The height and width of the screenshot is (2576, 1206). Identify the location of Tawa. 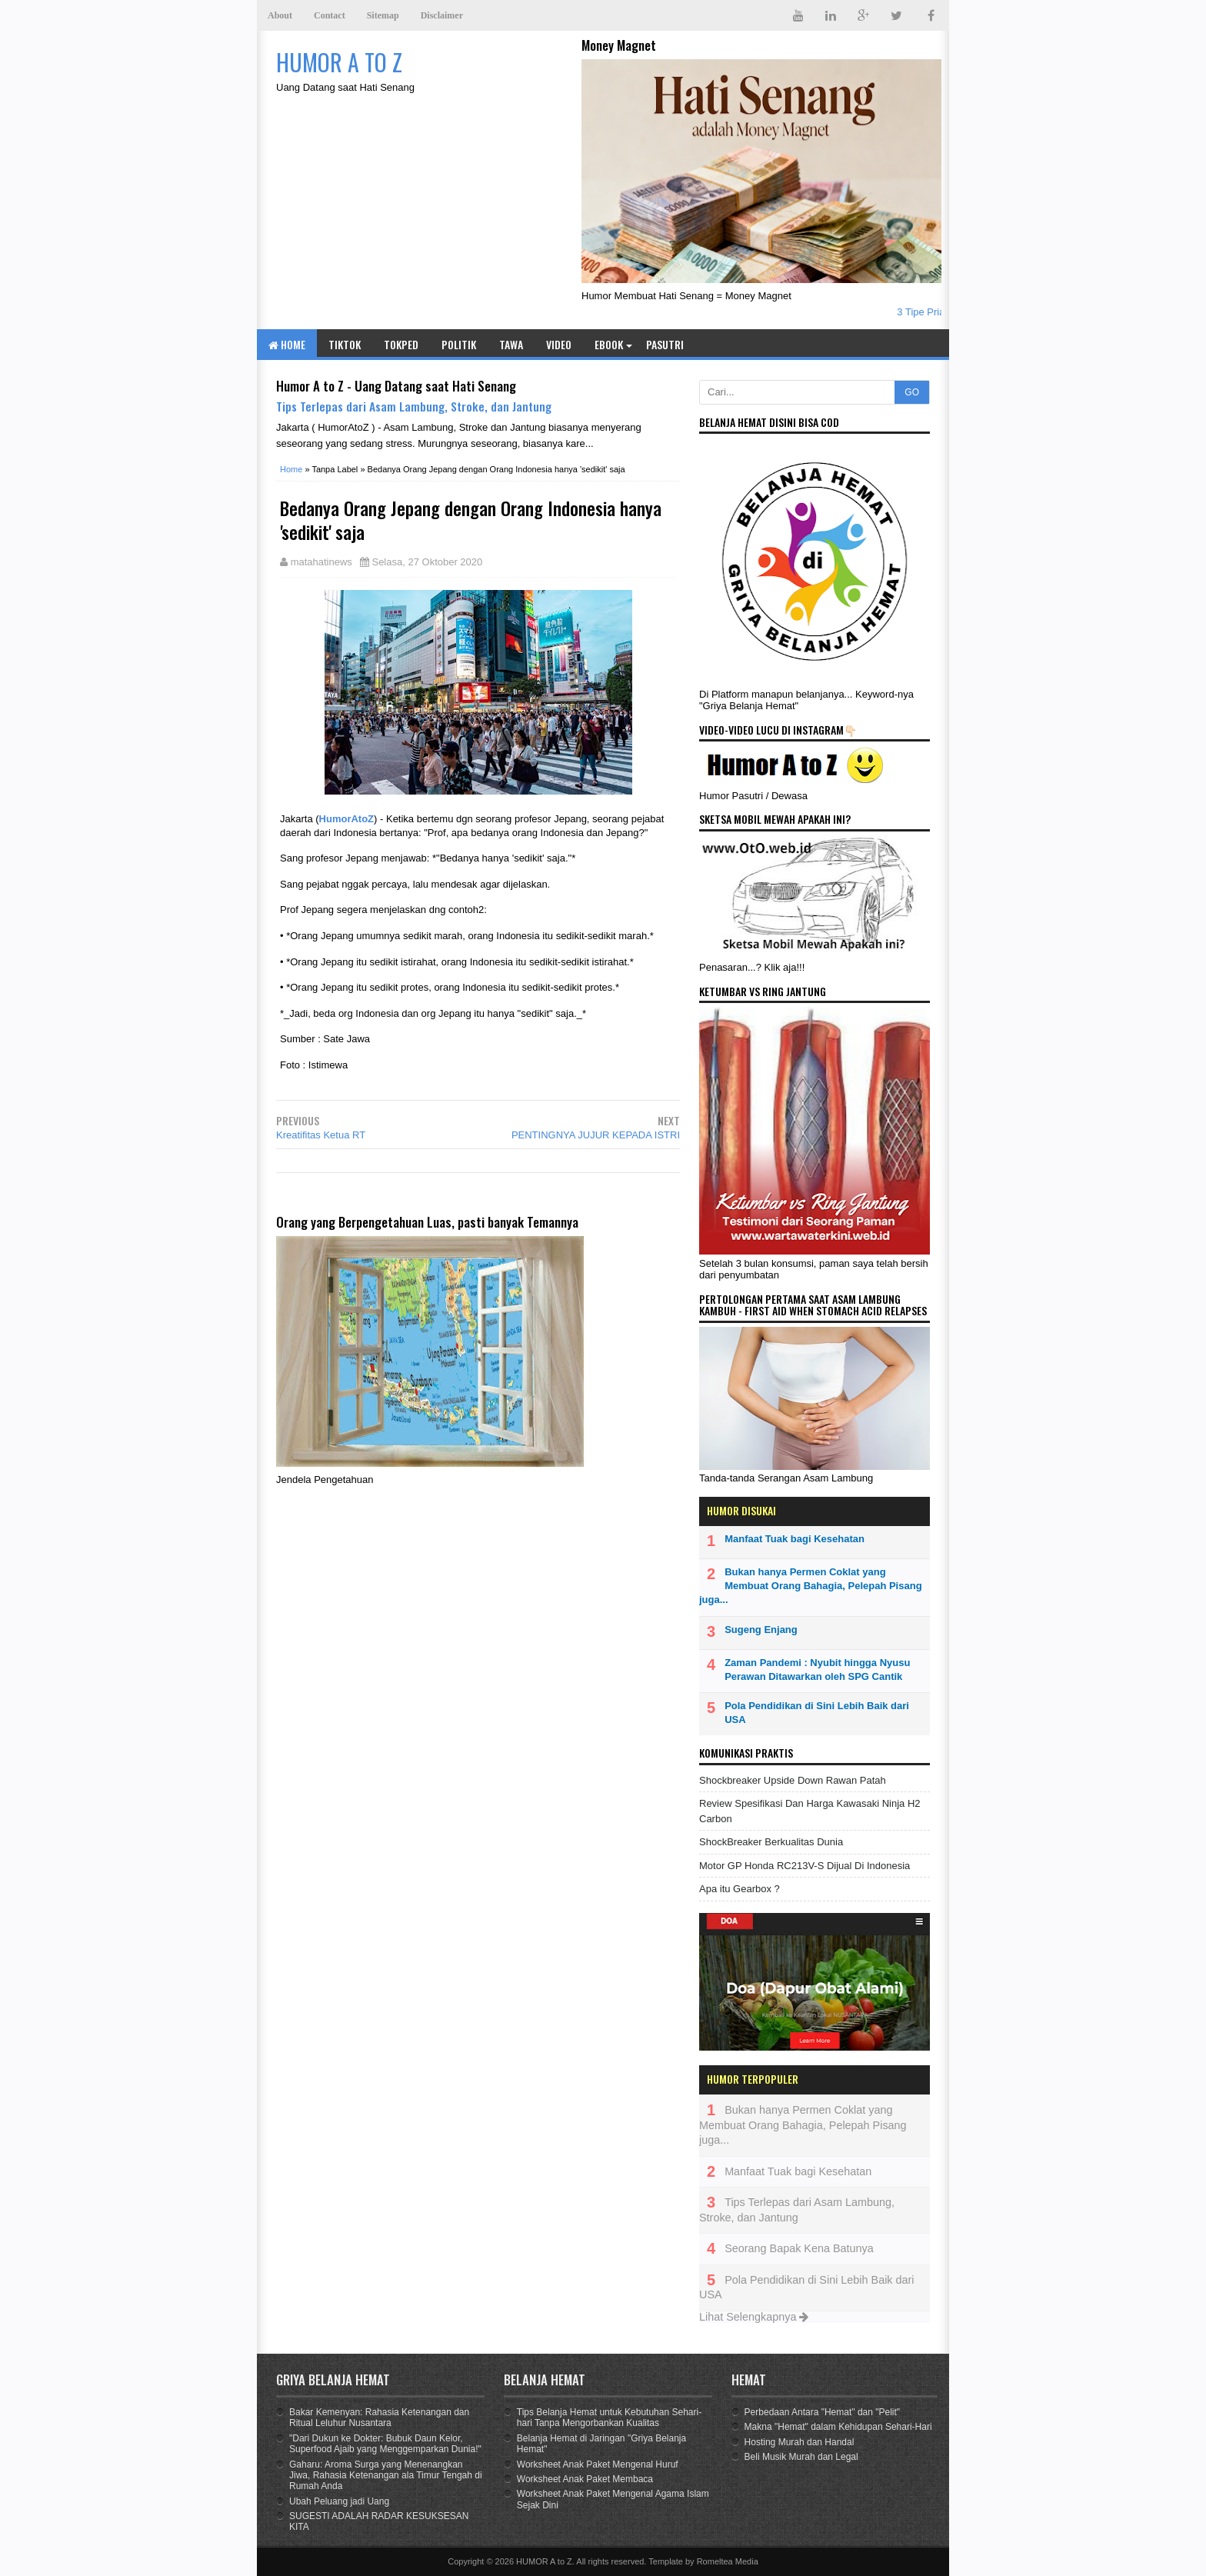
(511, 344).